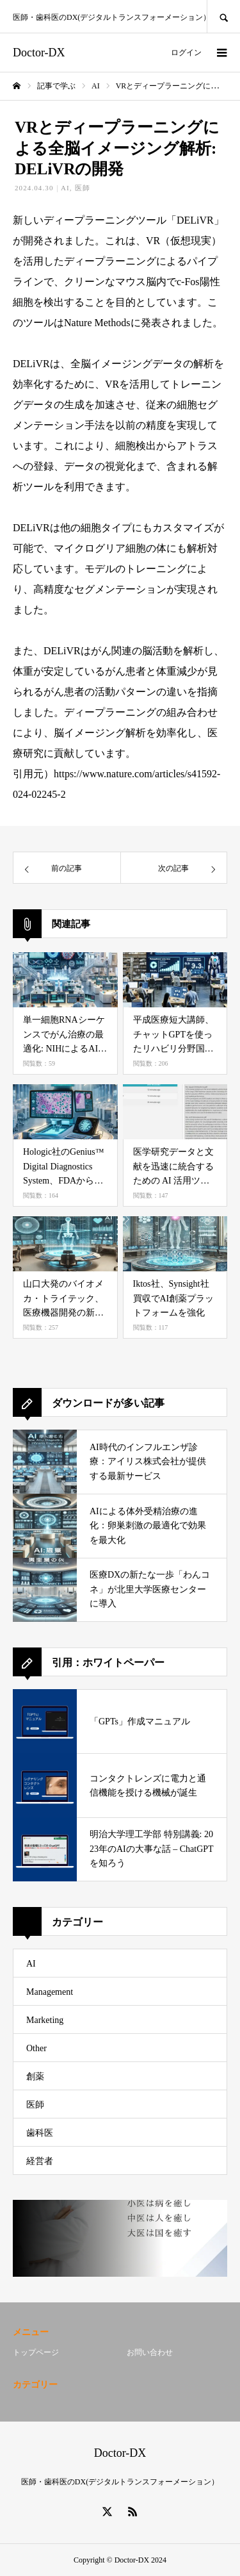 The height and width of the screenshot is (2576, 240). What do you see at coordinates (39, 2161) in the screenshot?
I see `経営者` at bounding box center [39, 2161].